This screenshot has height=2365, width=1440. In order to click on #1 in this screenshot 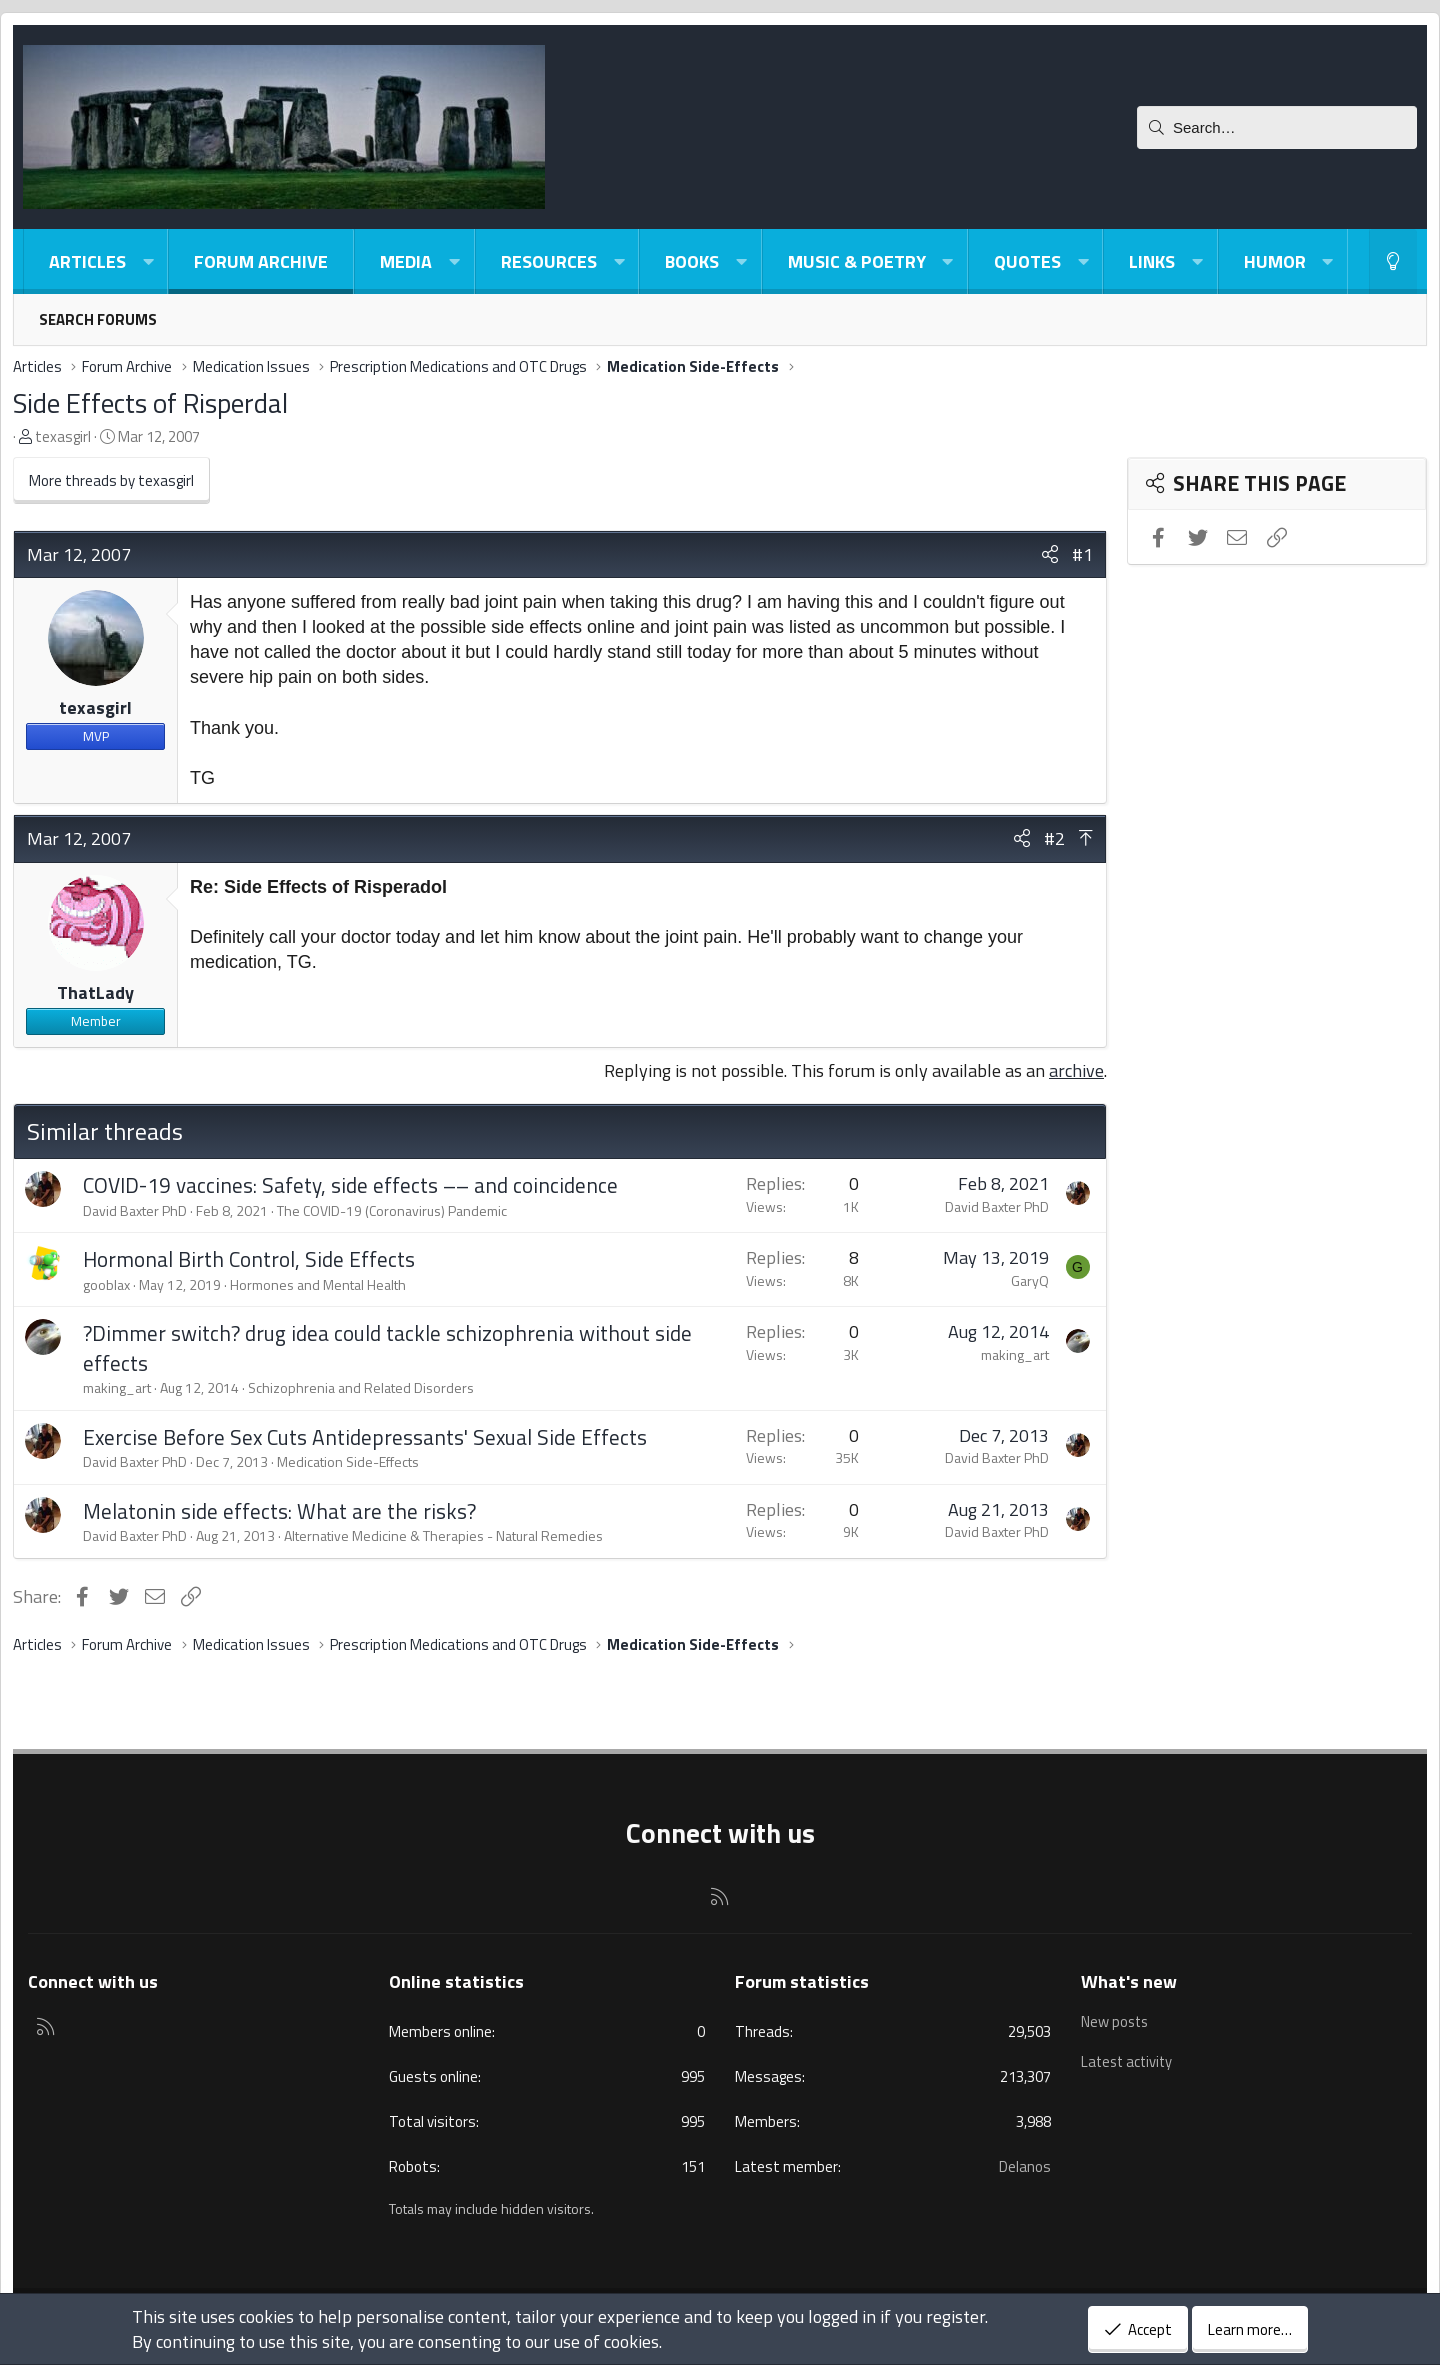, I will do `click(1082, 554)`.